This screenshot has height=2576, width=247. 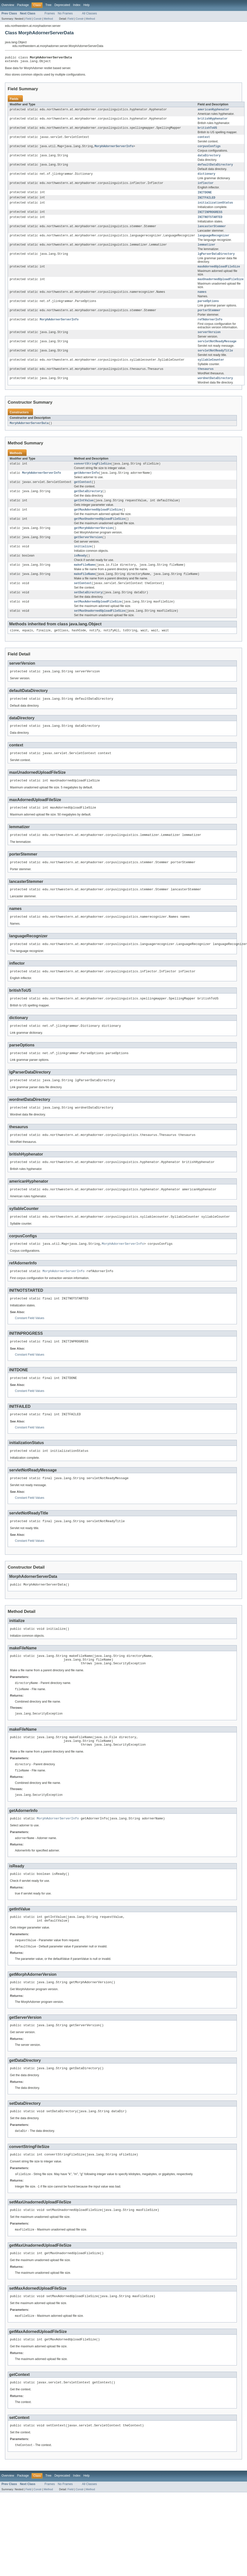 I want to click on Frames, so click(x=49, y=13).